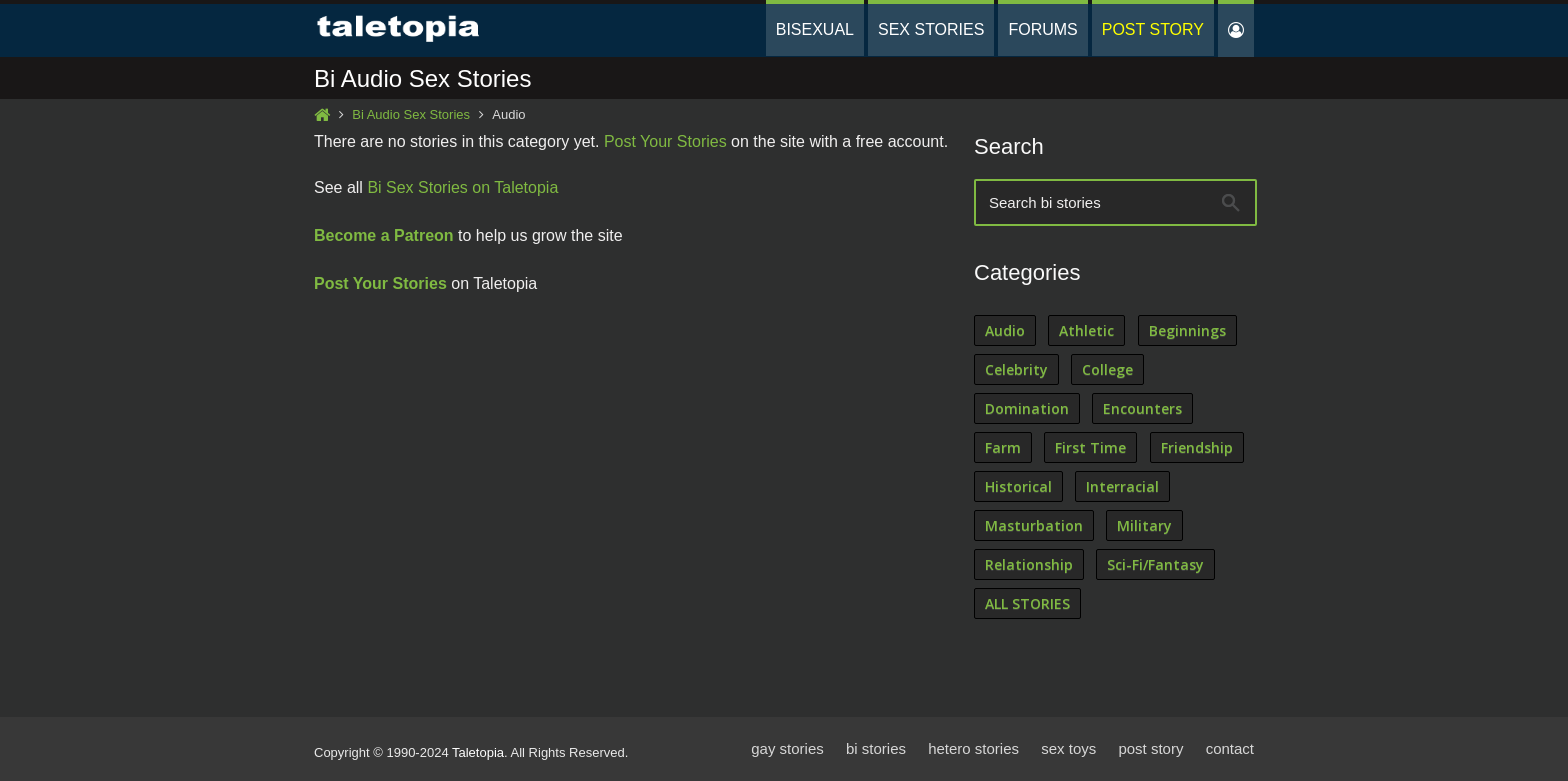 The width and height of the screenshot is (1568, 781). What do you see at coordinates (462, 187) in the screenshot?
I see `Bi Sex Stories on Taletopia` at bounding box center [462, 187].